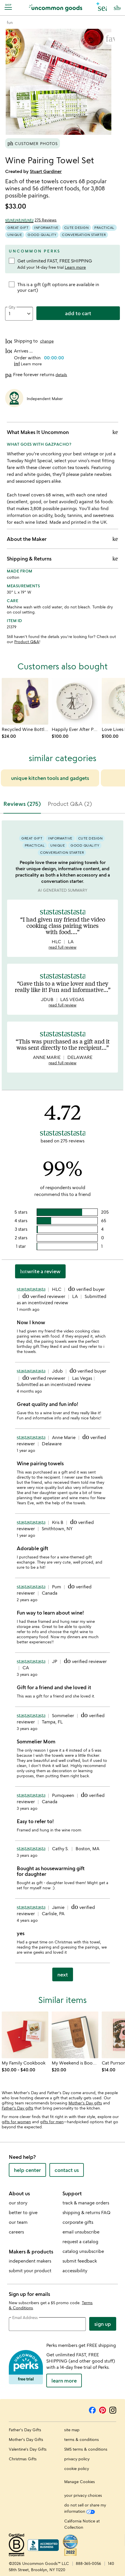  Describe the element at coordinates (26, 641) in the screenshot. I see `Product Q&A` at that location.